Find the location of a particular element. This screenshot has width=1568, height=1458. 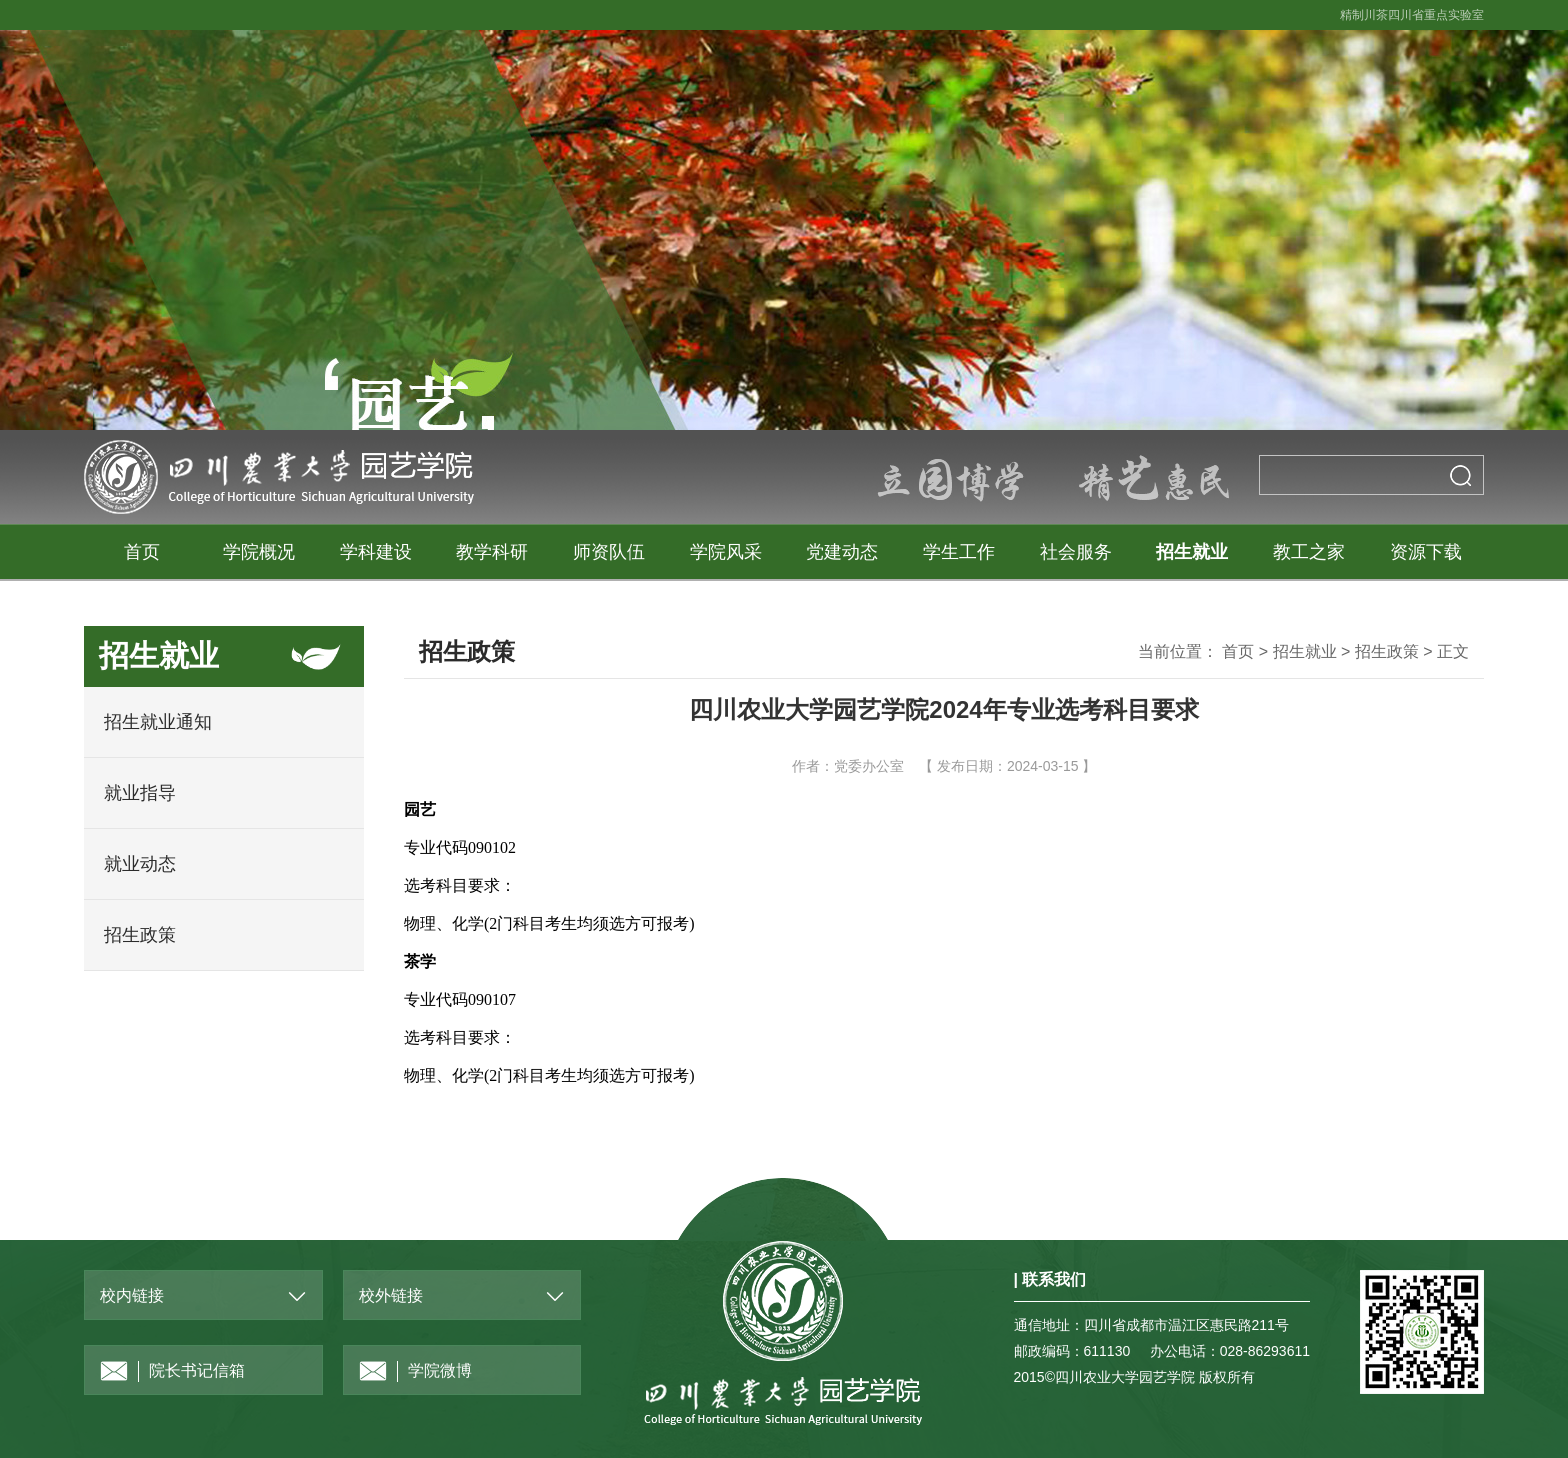

教学科研 is located at coordinates (492, 552).